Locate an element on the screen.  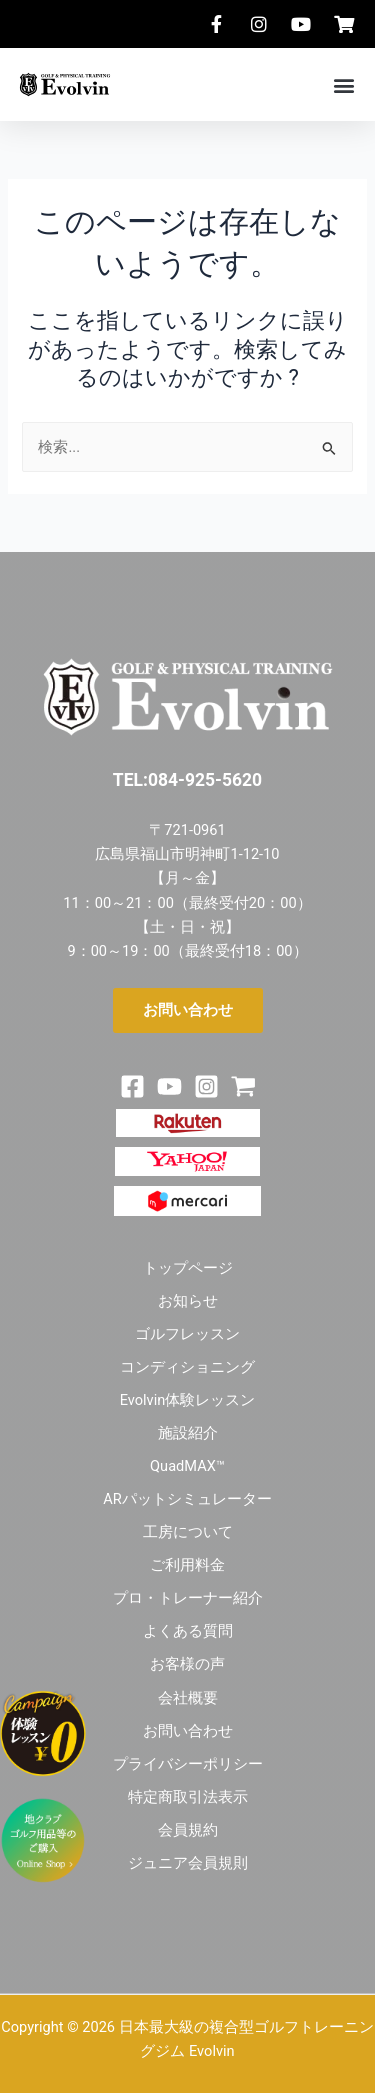
ARパットシミュレーター is located at coordinates (187, 1499).